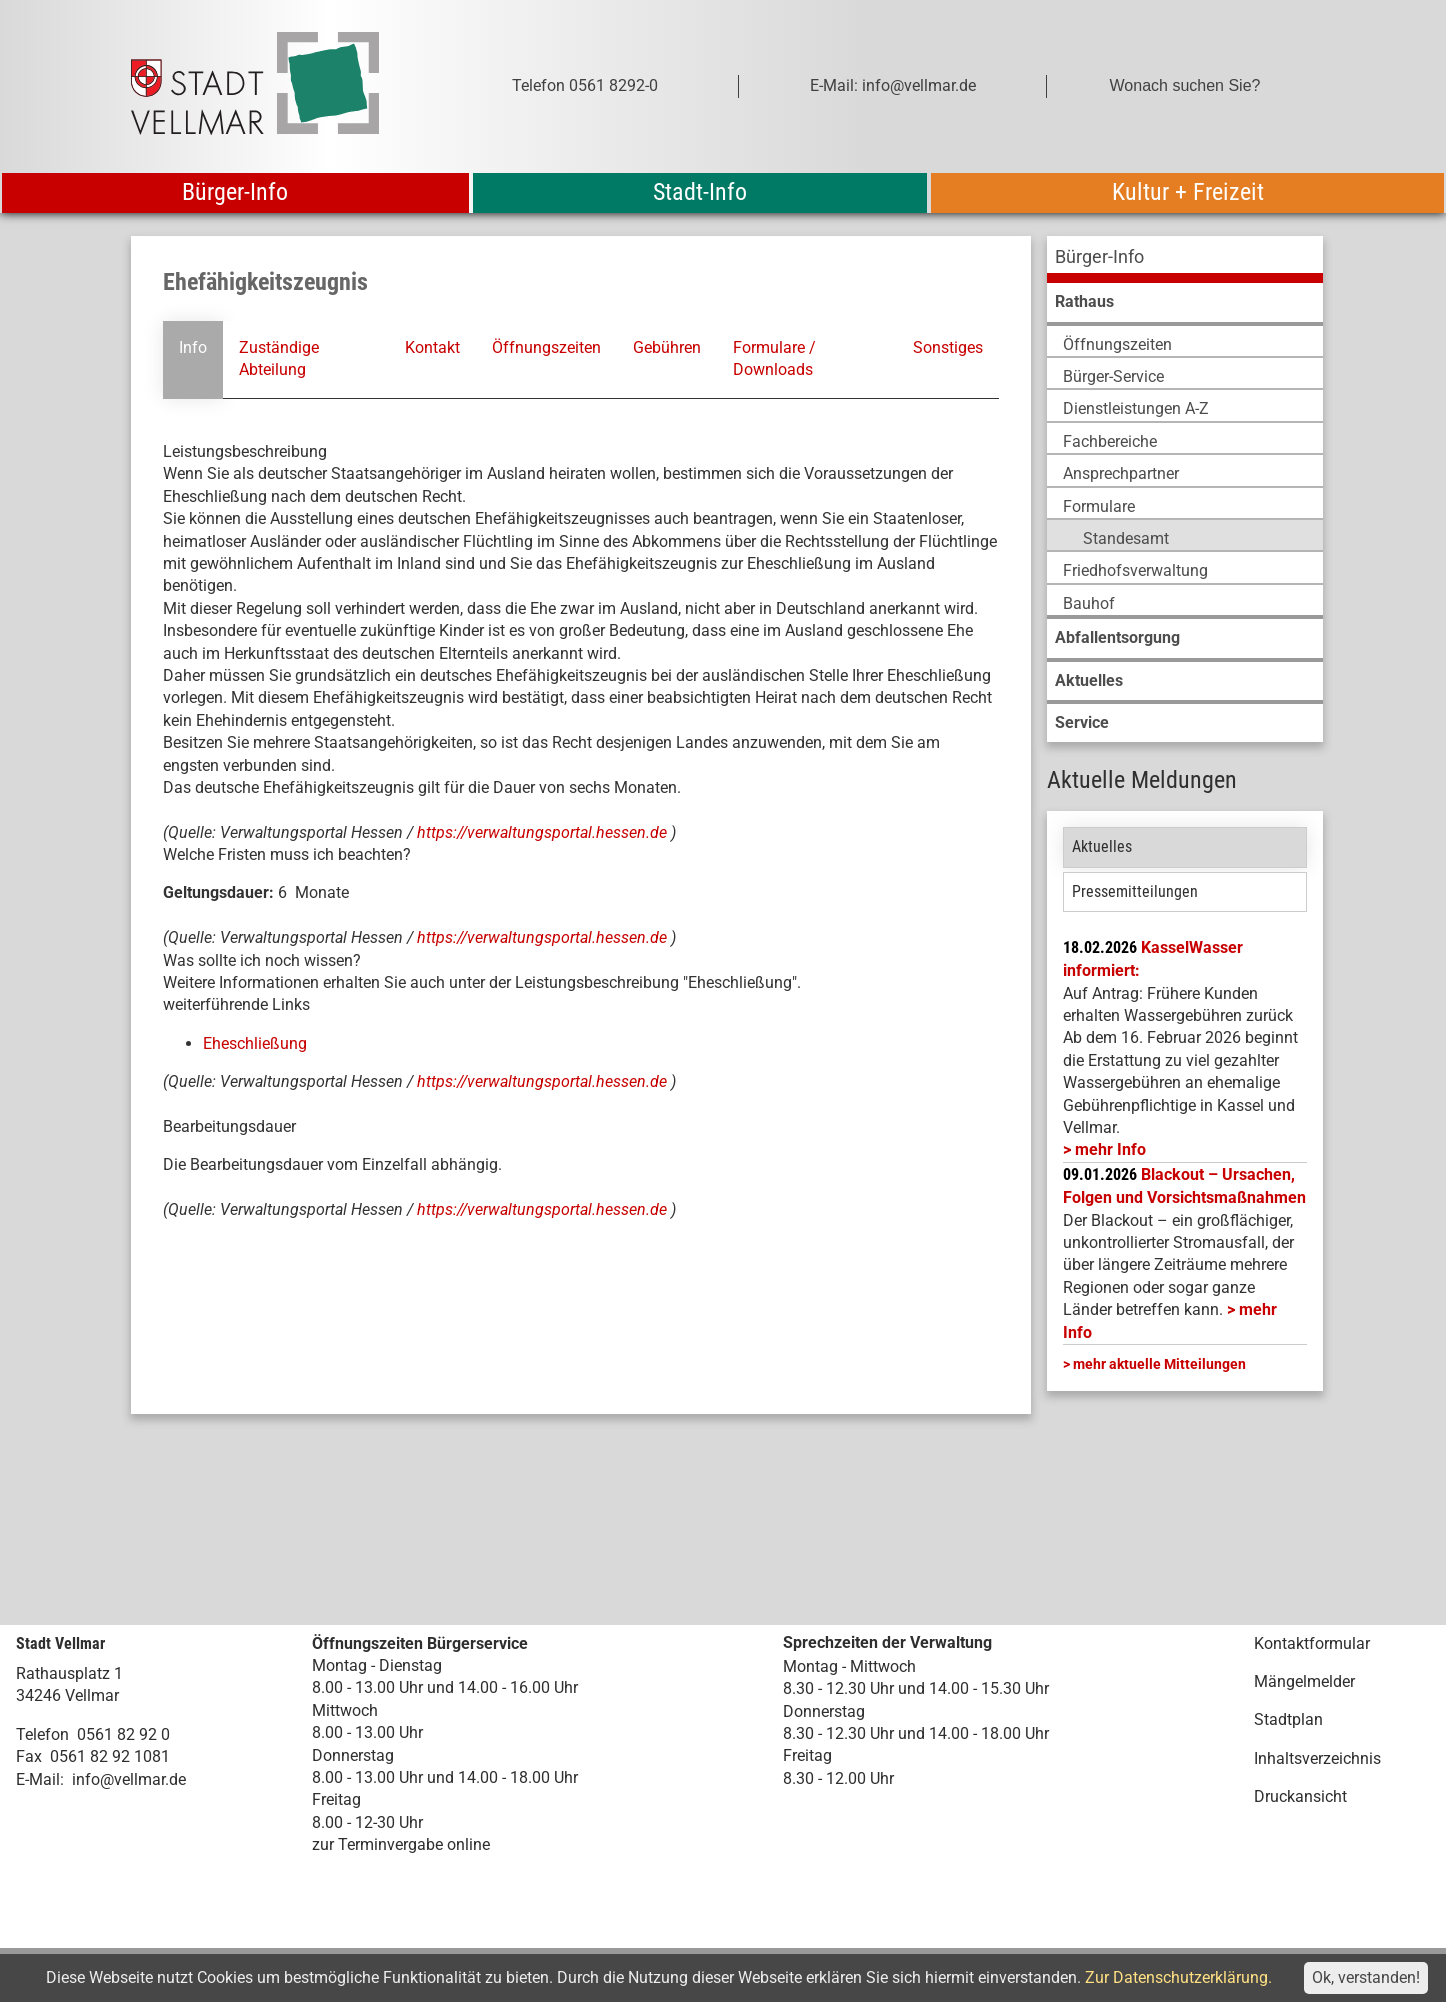  I want to click on E-Mail:, so click(40, 1779).